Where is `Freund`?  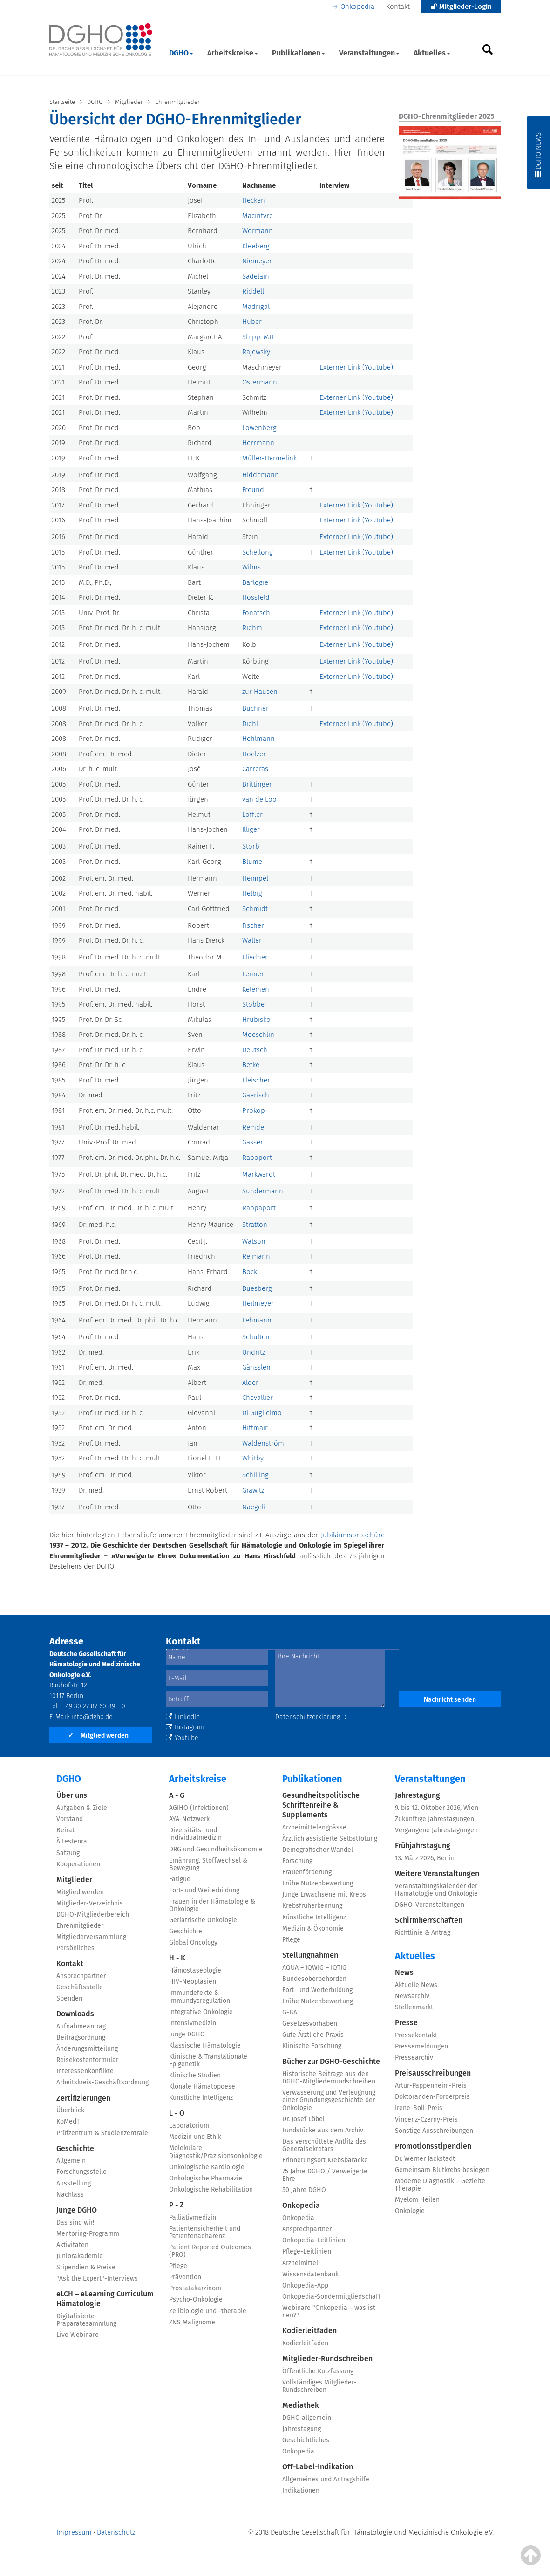 Freund is located at coordinates (253, 490).